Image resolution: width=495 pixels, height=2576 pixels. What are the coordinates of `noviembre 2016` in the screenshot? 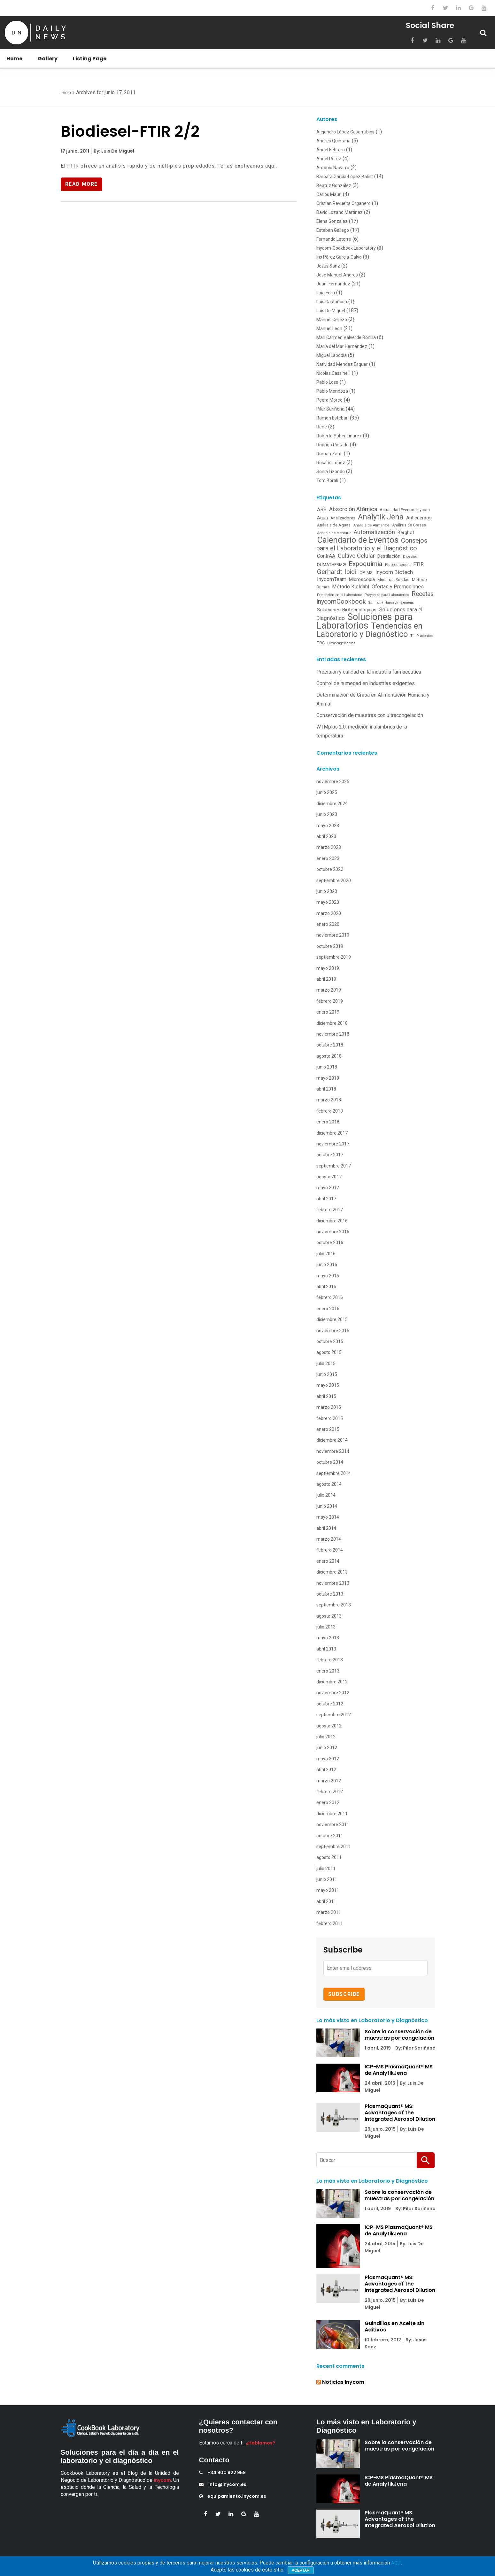 It's located at (332, 1231).